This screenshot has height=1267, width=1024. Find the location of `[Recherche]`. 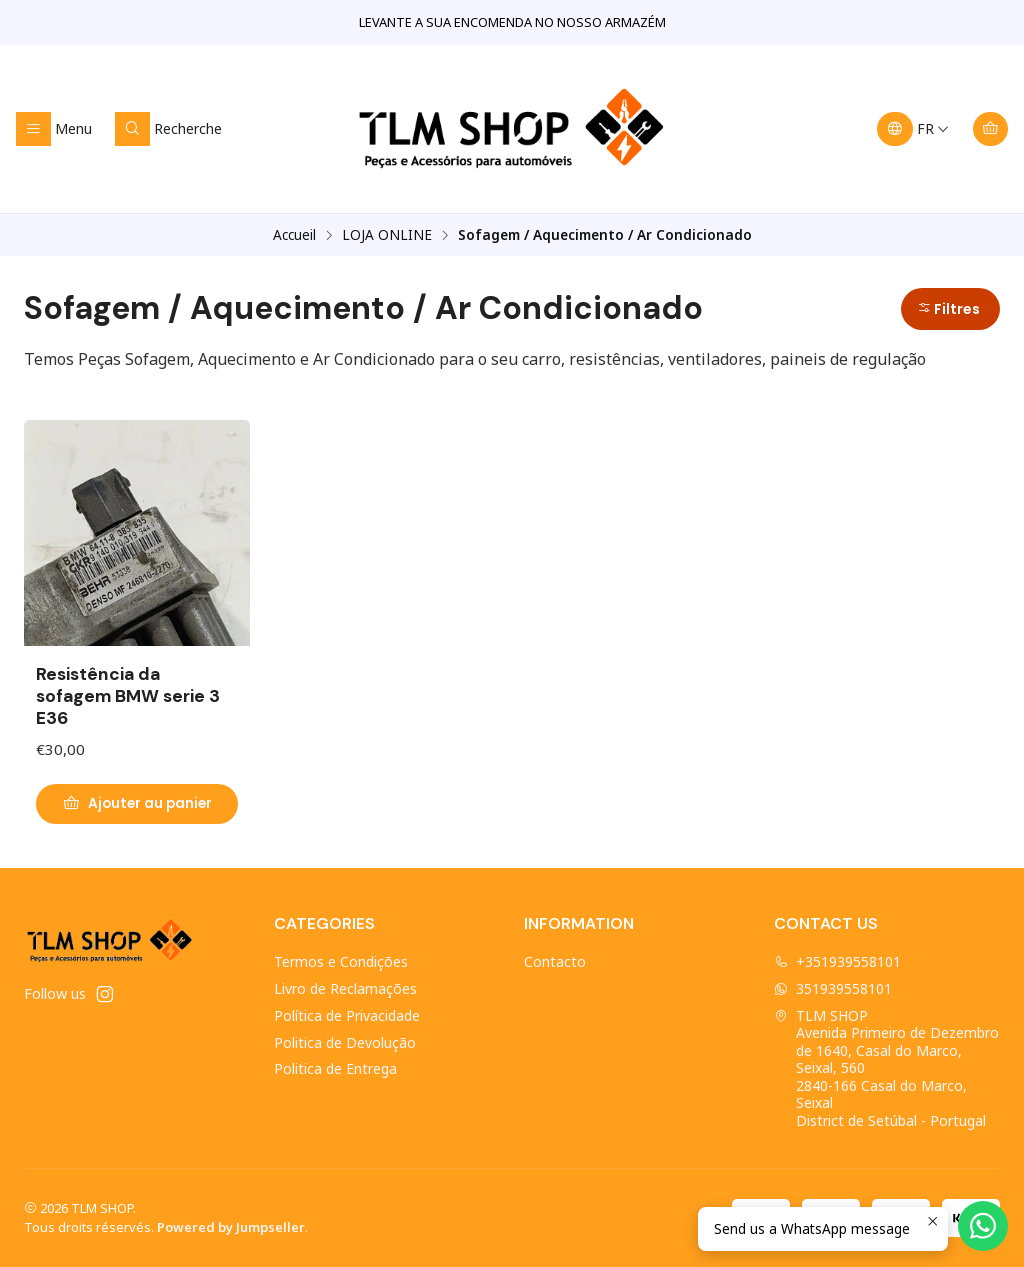

[Recherche] is located at coordinates (168, 129).